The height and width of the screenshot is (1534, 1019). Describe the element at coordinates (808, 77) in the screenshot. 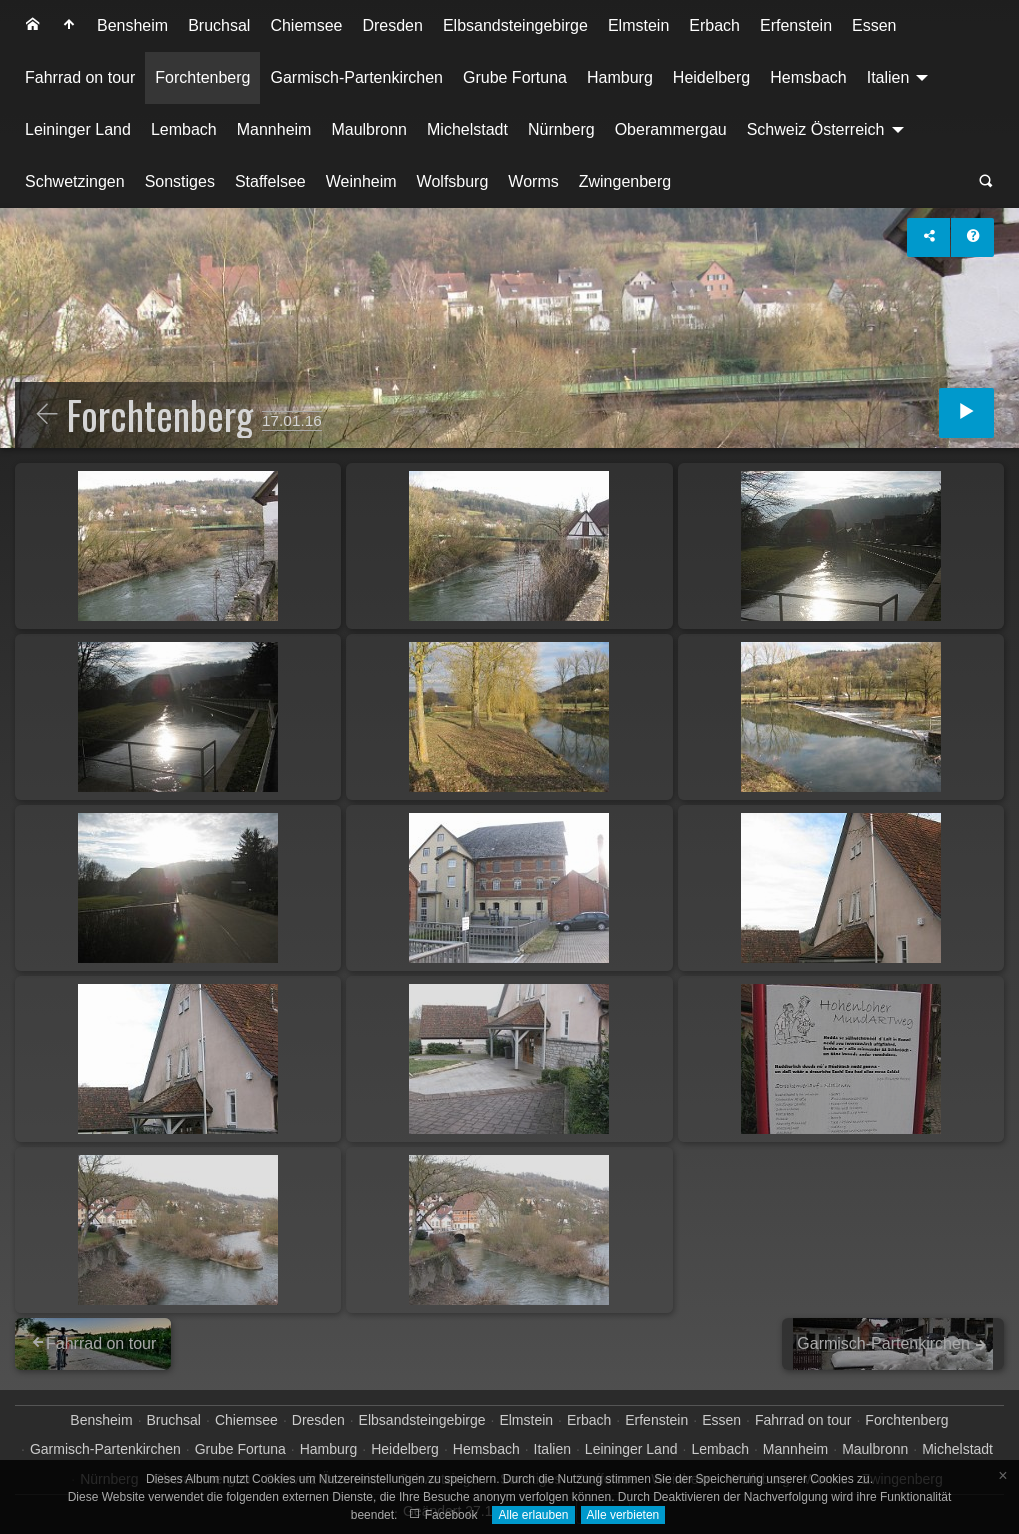

I see `Hemsbach` at that location.